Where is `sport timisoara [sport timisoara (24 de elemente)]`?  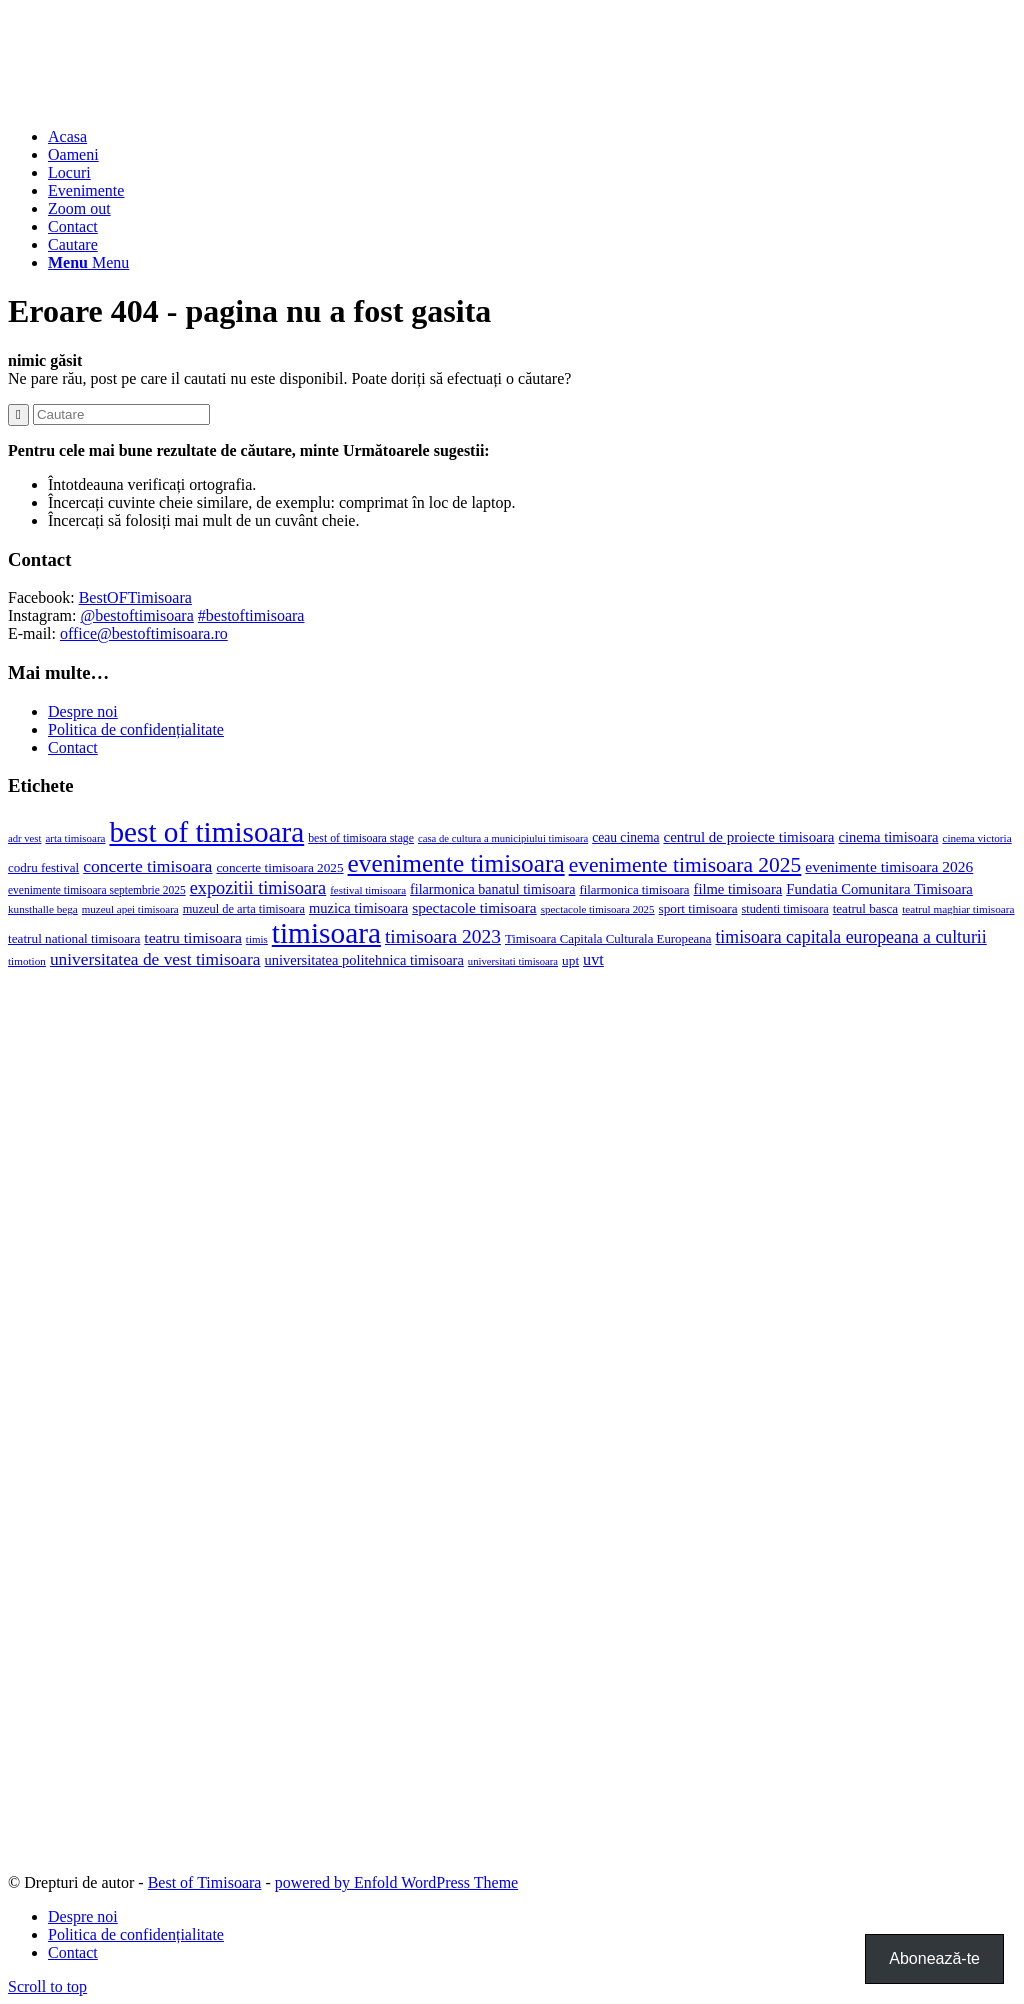
sport timisoara [sport timisoara (24 de elemente)] is located at coordinates (698, 908).